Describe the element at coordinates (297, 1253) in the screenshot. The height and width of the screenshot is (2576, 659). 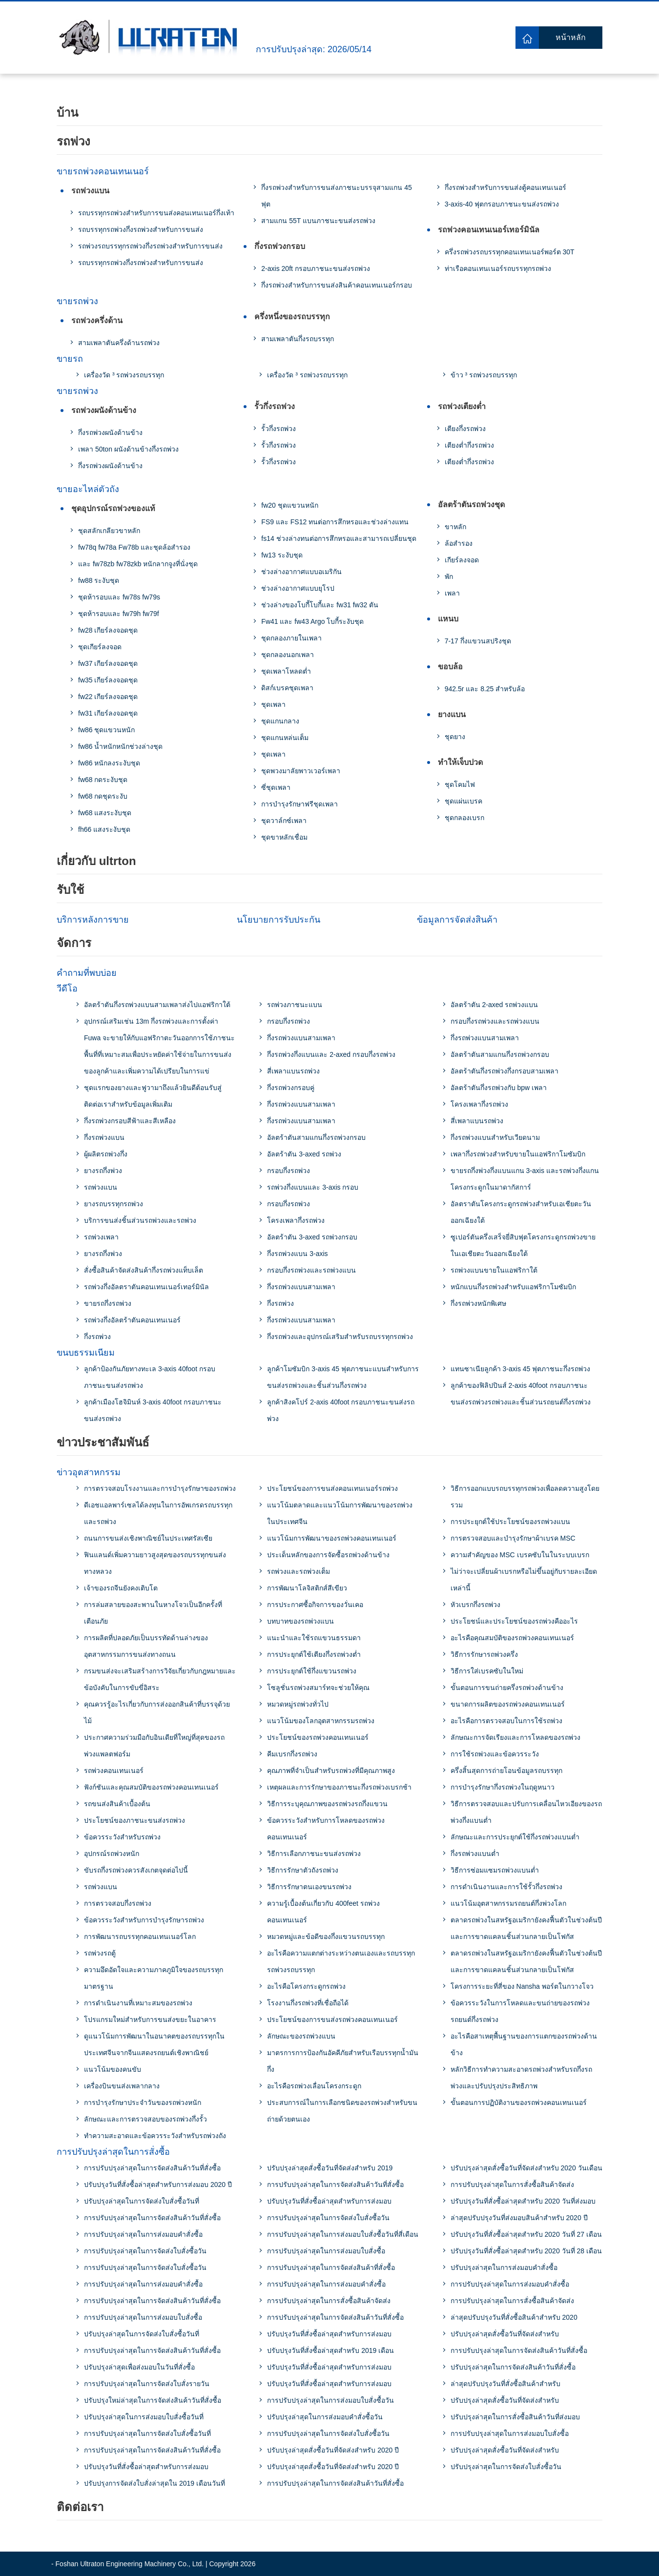
I see `กึ่งรถพ่วงแบน 3-axis` at that location.